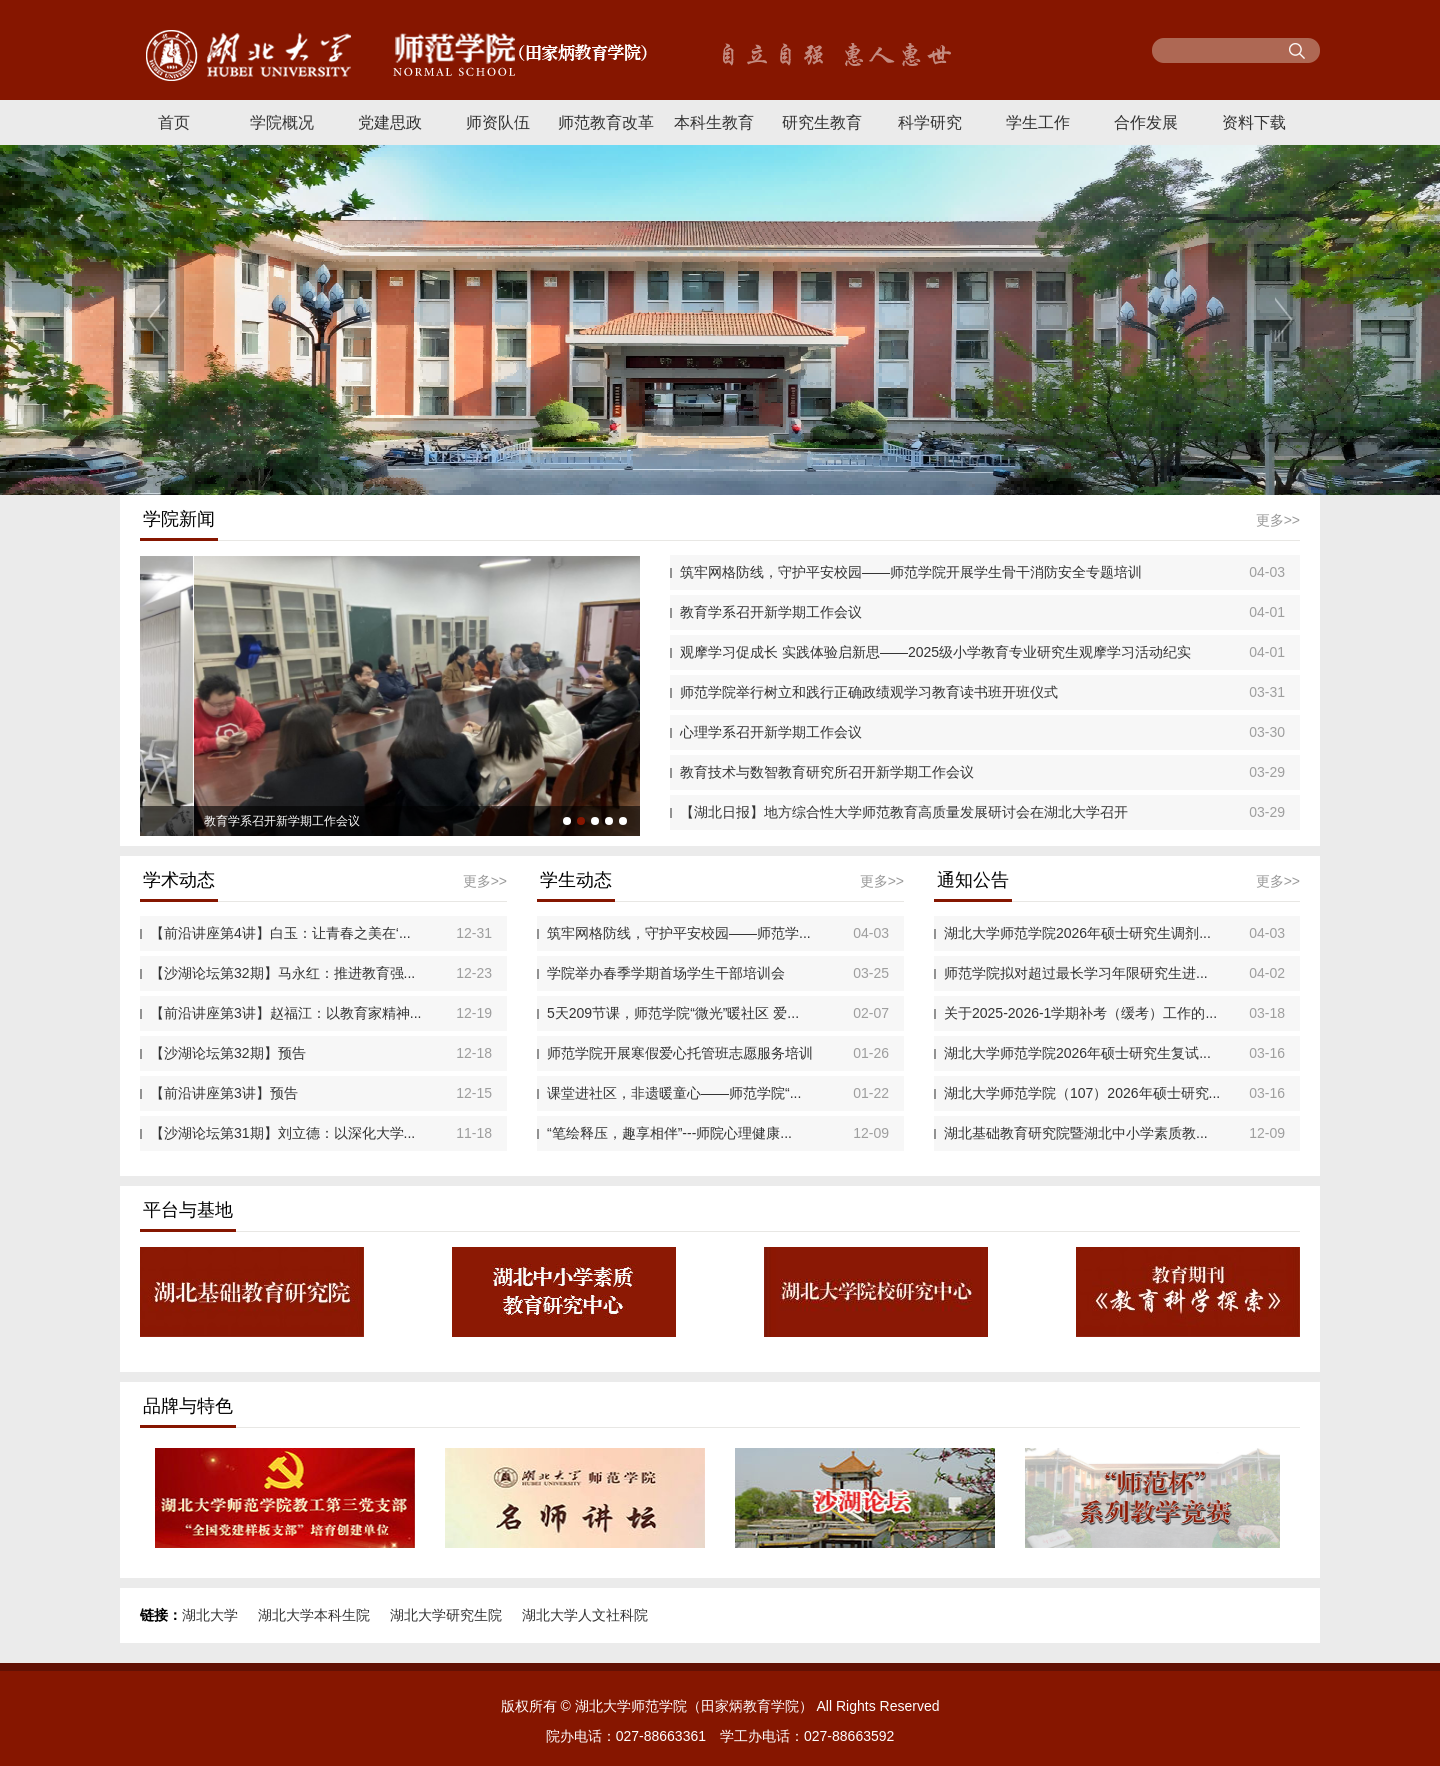 The height and width of the screenshot is (1766, 1440). I want to click on 研究生教育, so click(822, 122).